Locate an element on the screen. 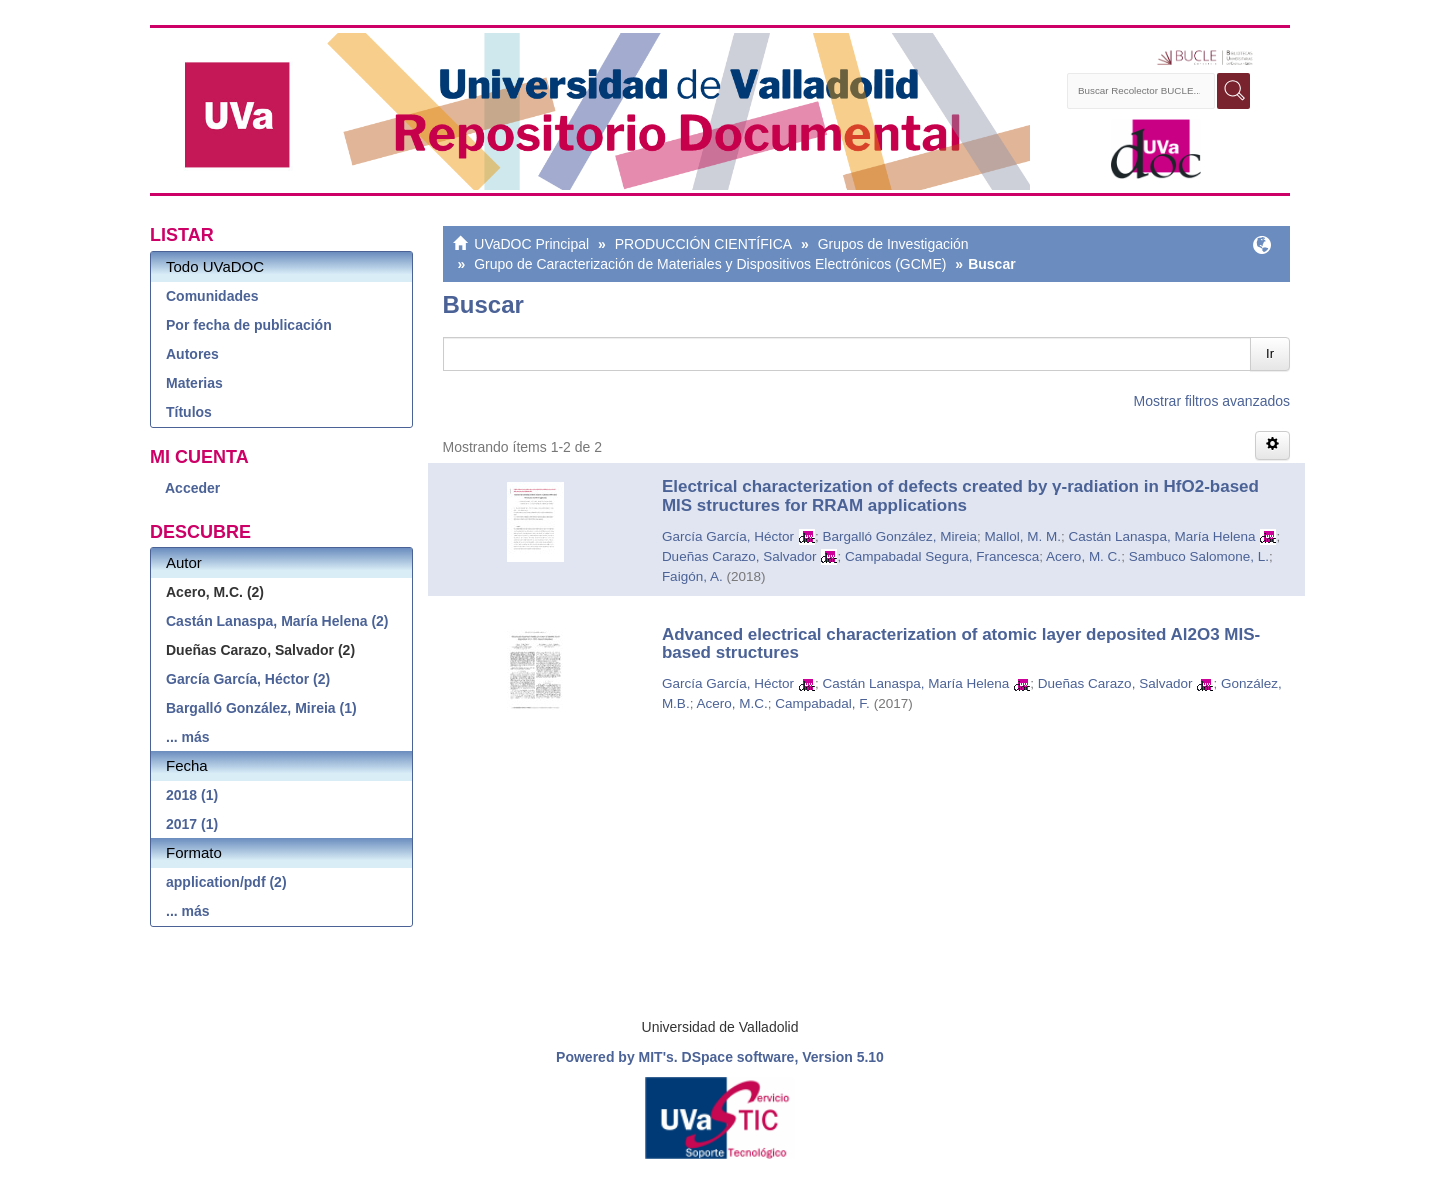 This screenshot has width=1440, height=1179. Sambuco Salomone, L. is located at coordinates (1199, 556).